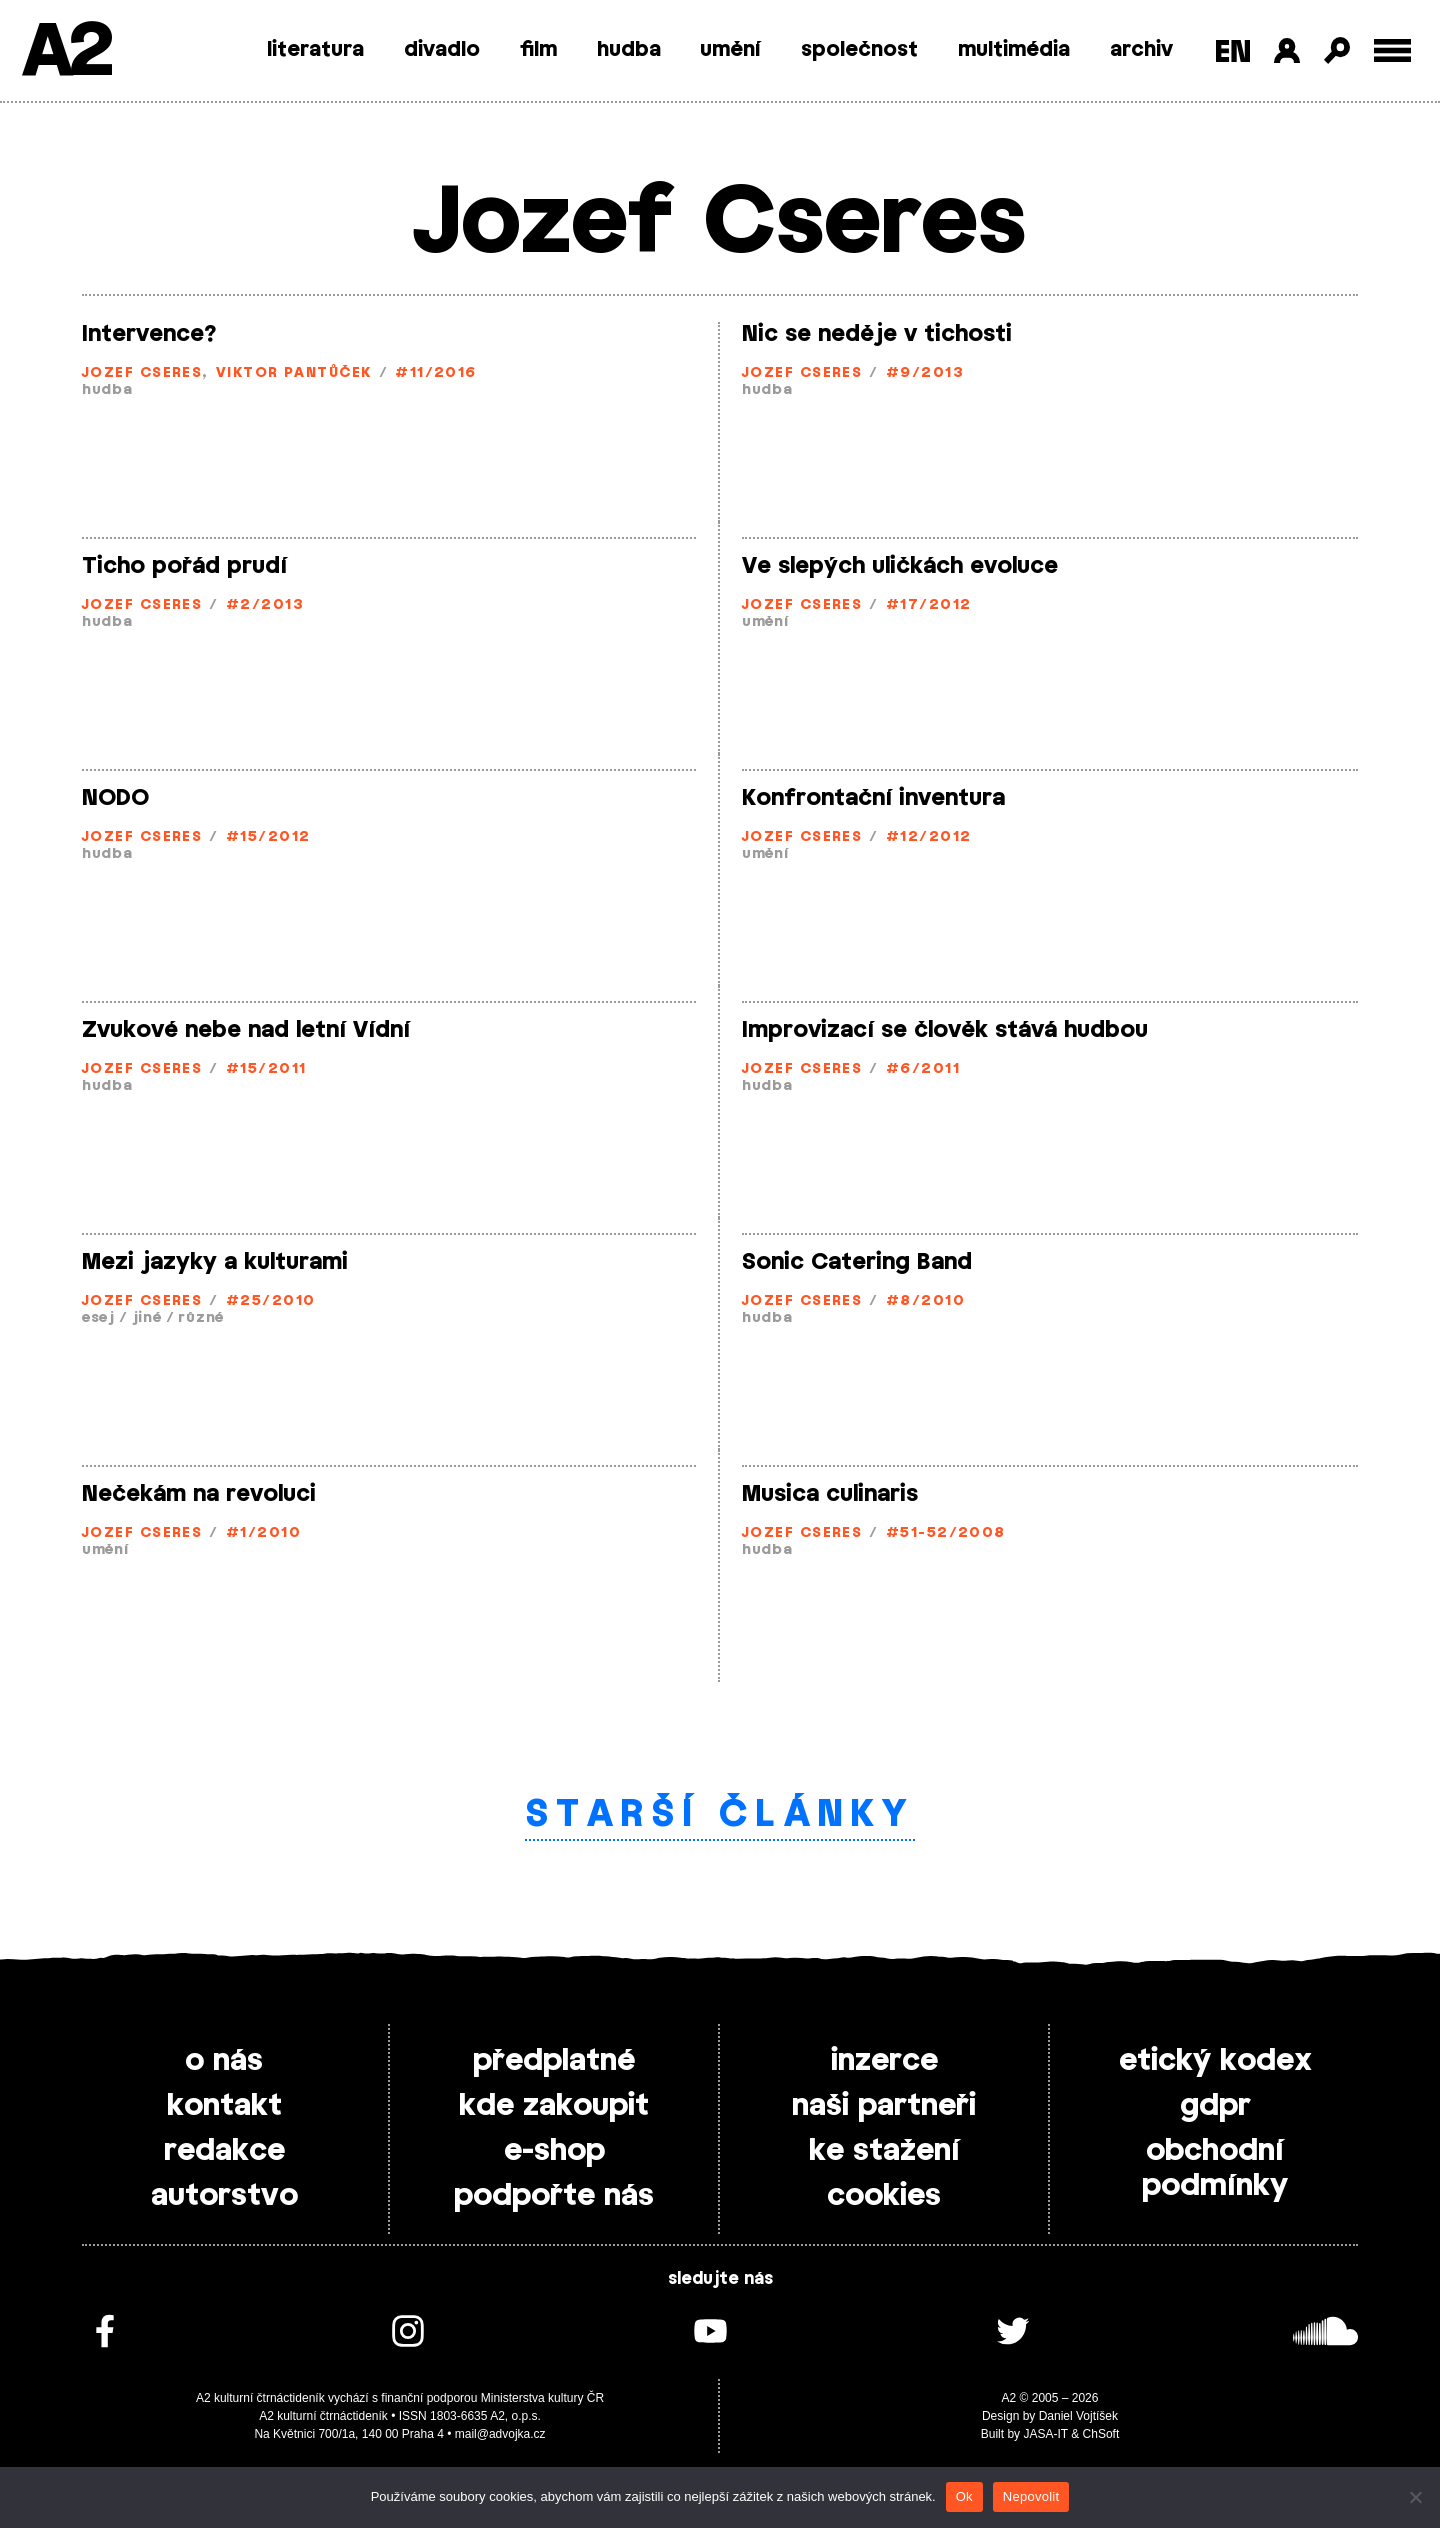 The image size is (1440, 2528). Describe the element at coordinates (199, 1494) in the screenshot. I see `Nečekám na revoluci` at that location.